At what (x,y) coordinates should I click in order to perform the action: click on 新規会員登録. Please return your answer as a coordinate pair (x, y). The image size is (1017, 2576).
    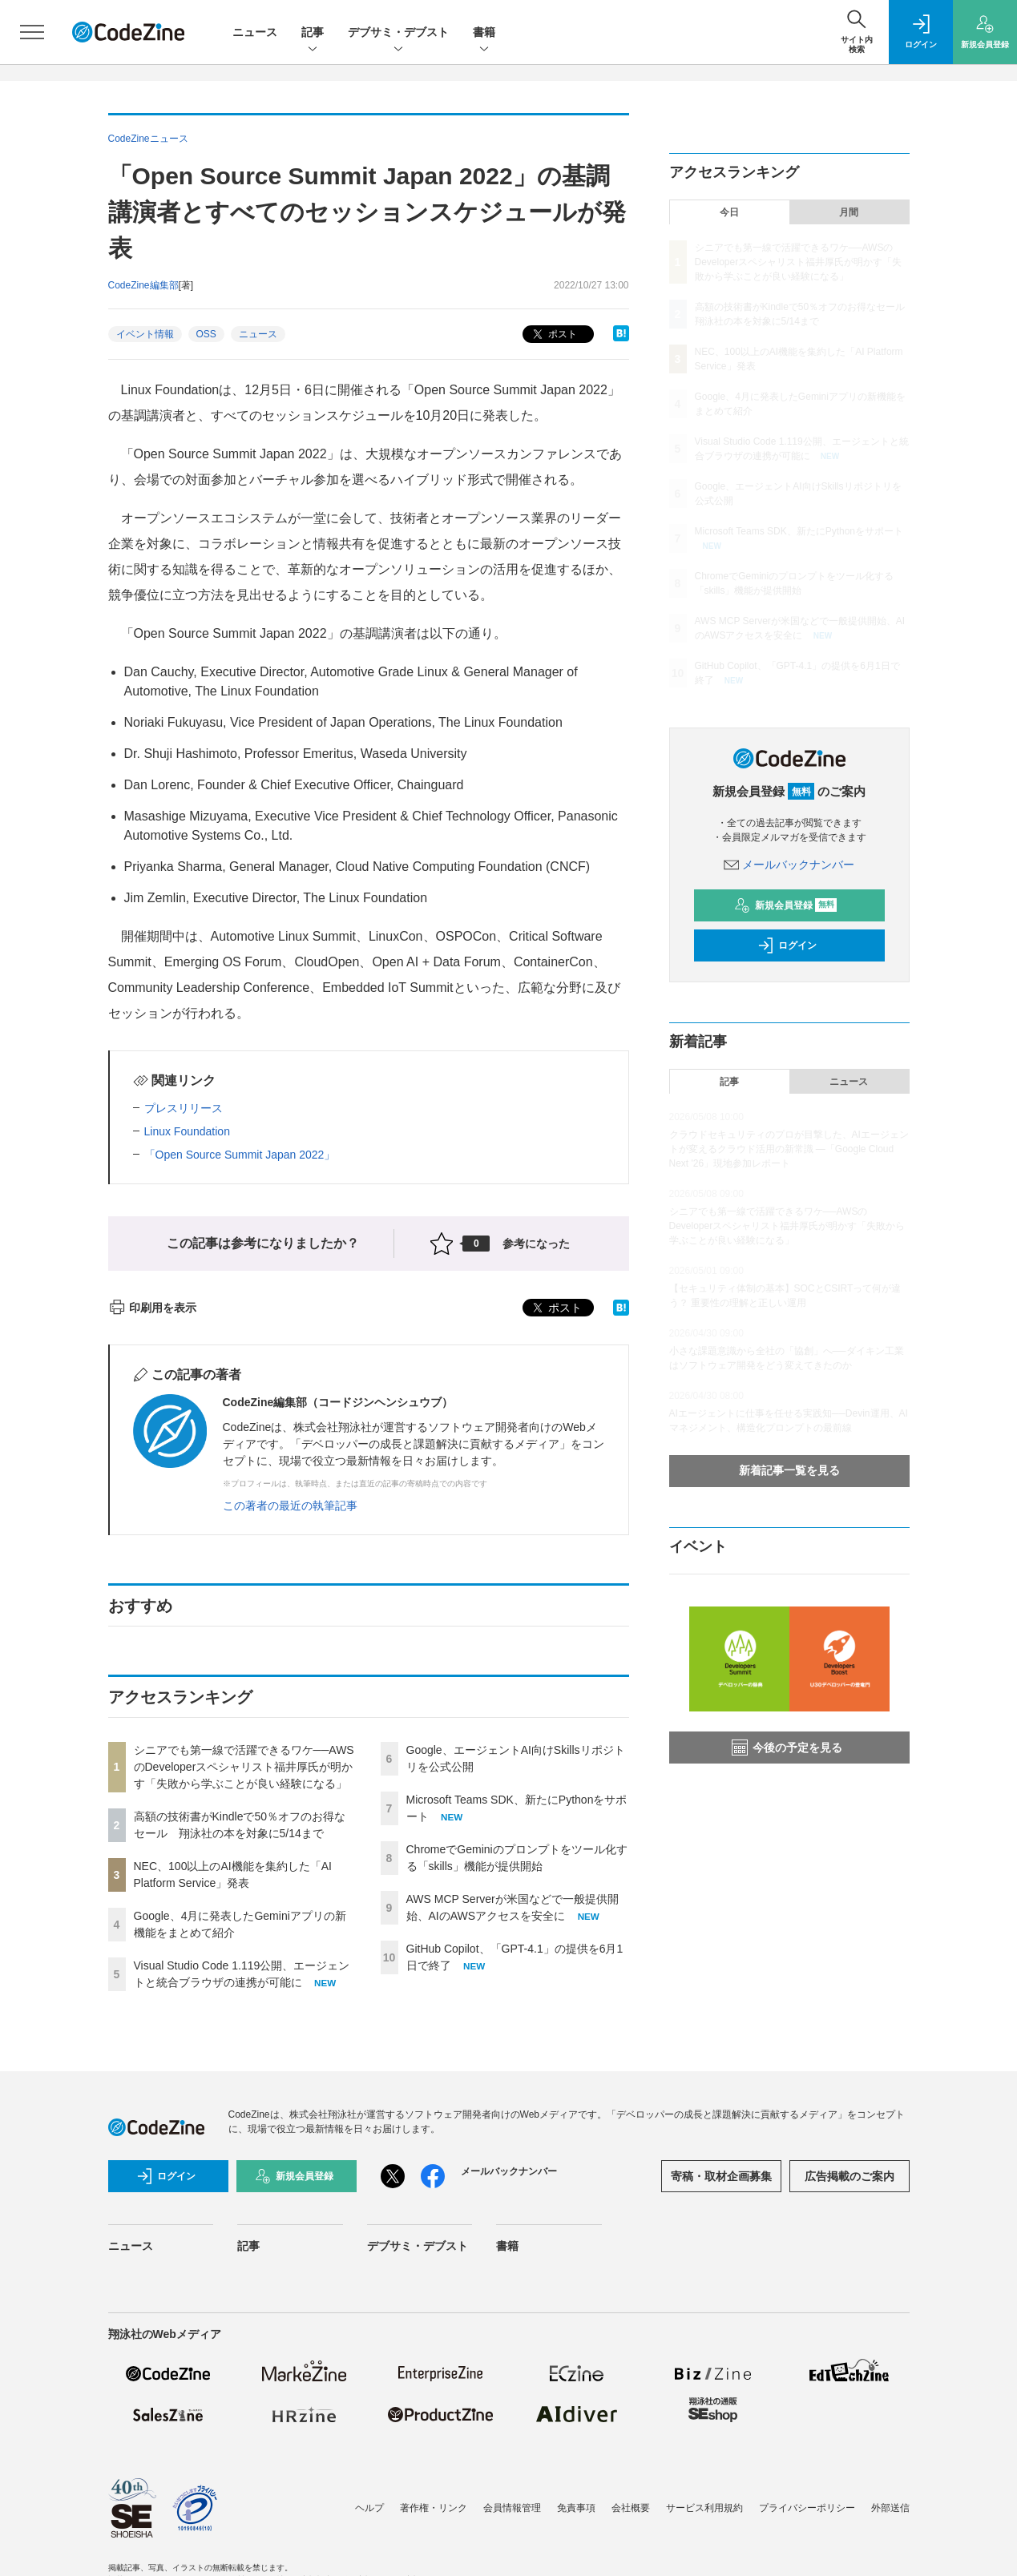
    Looking at the image, I should click on (785, 905).